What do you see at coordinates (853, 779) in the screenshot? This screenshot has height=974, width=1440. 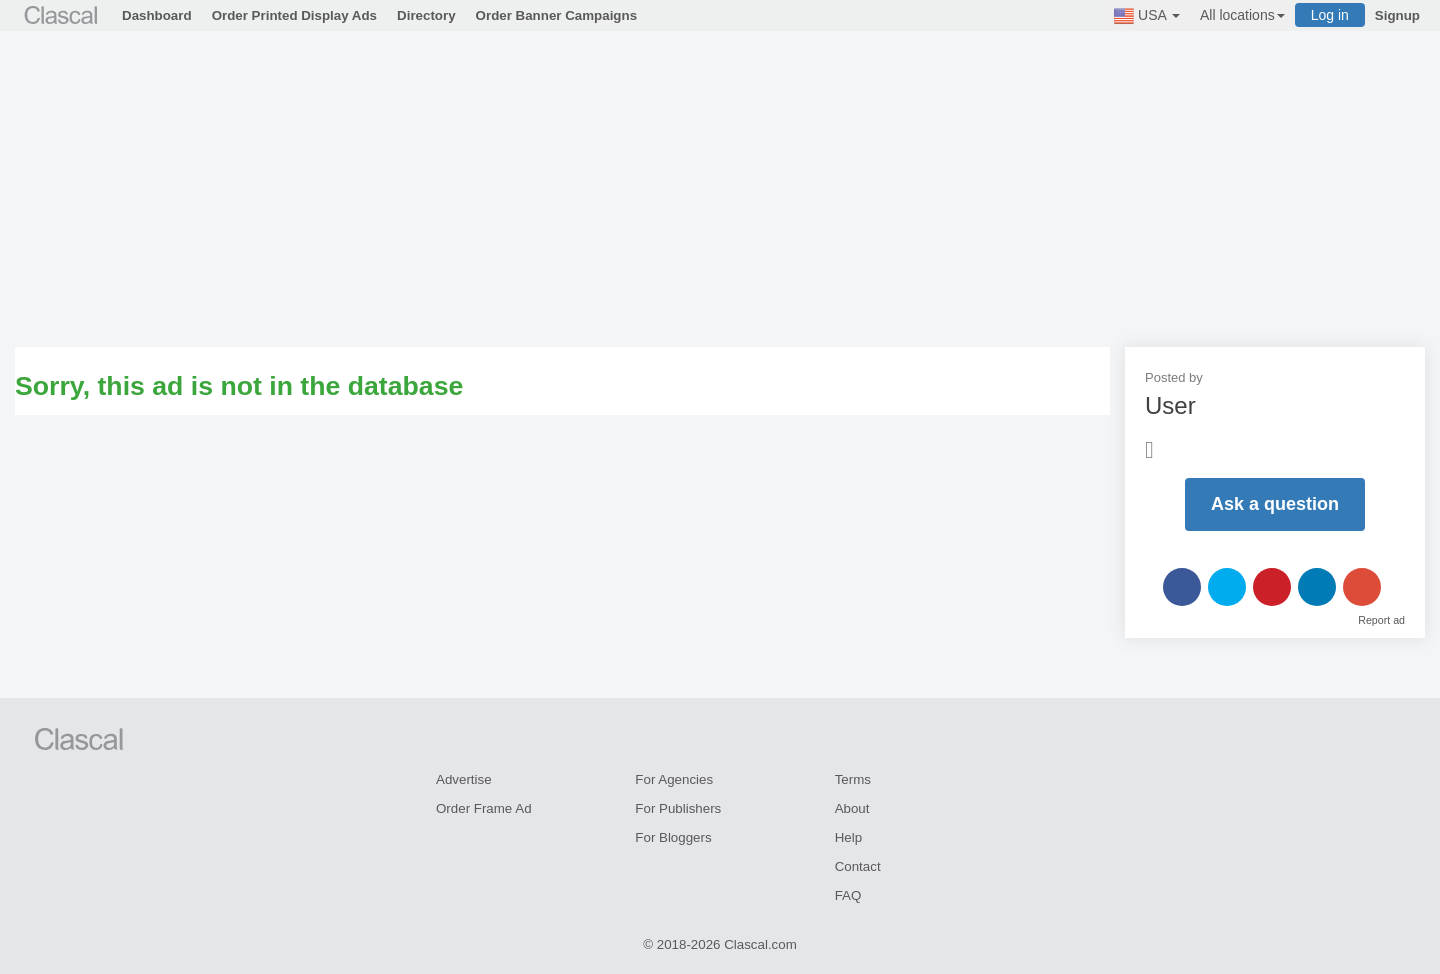 I see `Terms` at bounding box center [853, 779].